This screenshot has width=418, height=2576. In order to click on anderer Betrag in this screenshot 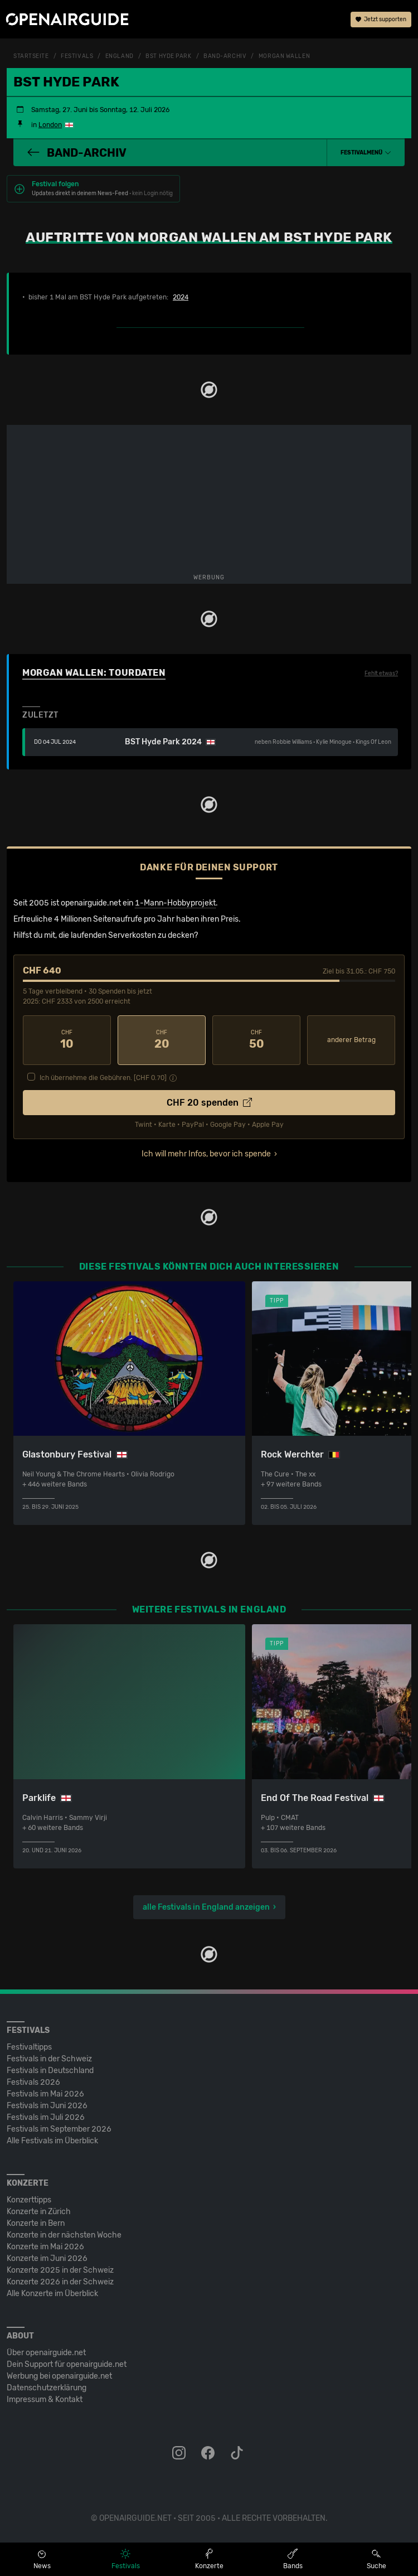, I will do `click(351, 1040)`.